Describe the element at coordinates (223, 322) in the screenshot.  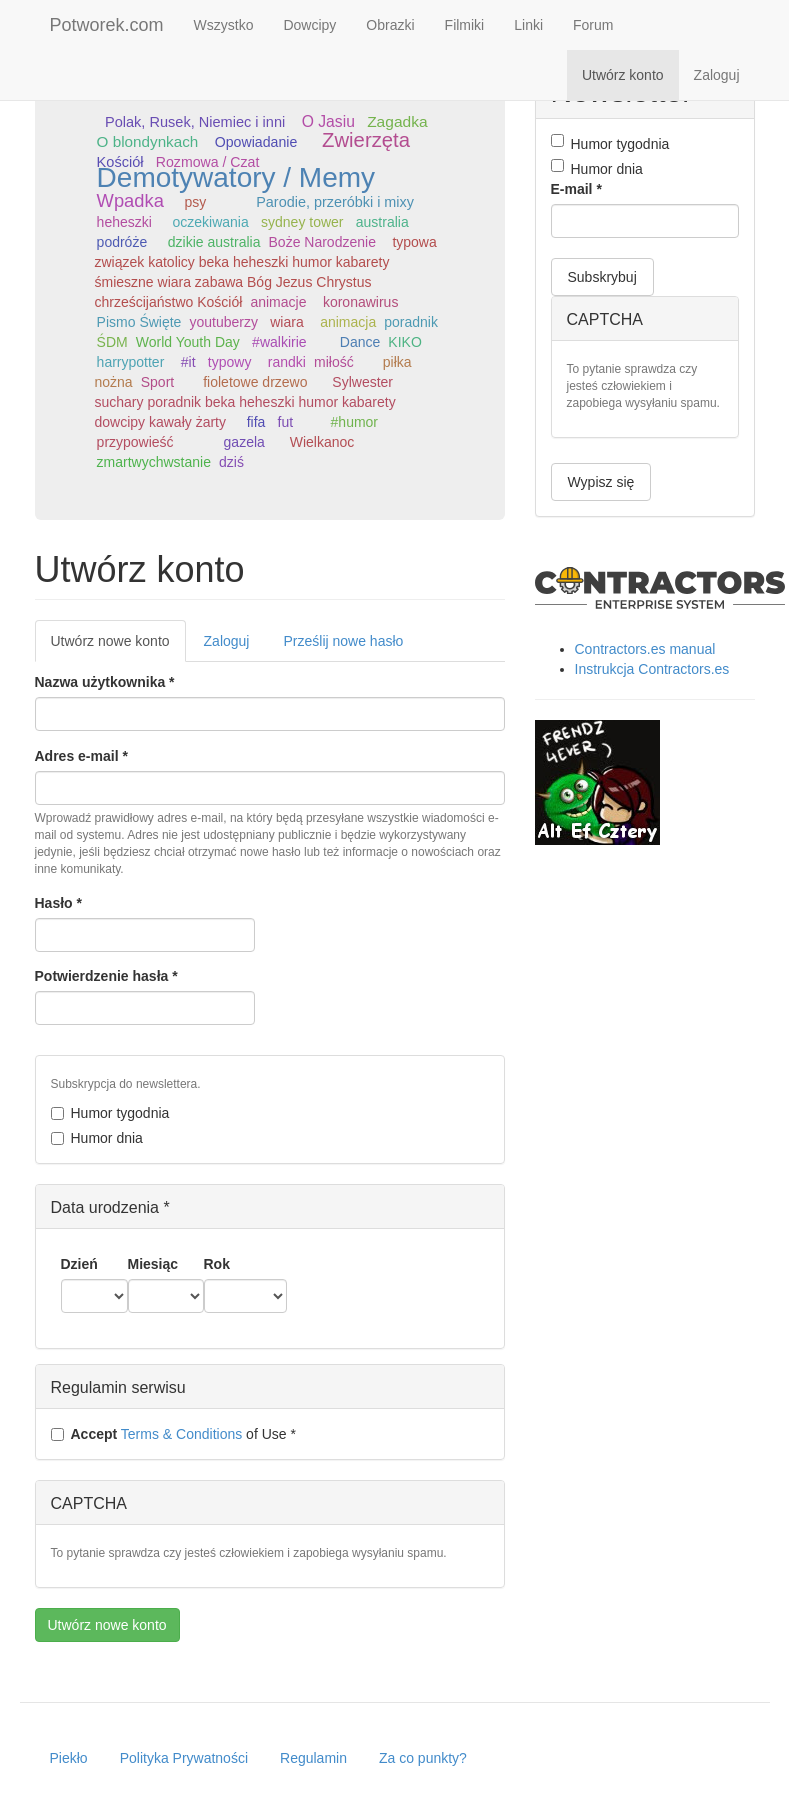
I see `youtuberzy` at that location.